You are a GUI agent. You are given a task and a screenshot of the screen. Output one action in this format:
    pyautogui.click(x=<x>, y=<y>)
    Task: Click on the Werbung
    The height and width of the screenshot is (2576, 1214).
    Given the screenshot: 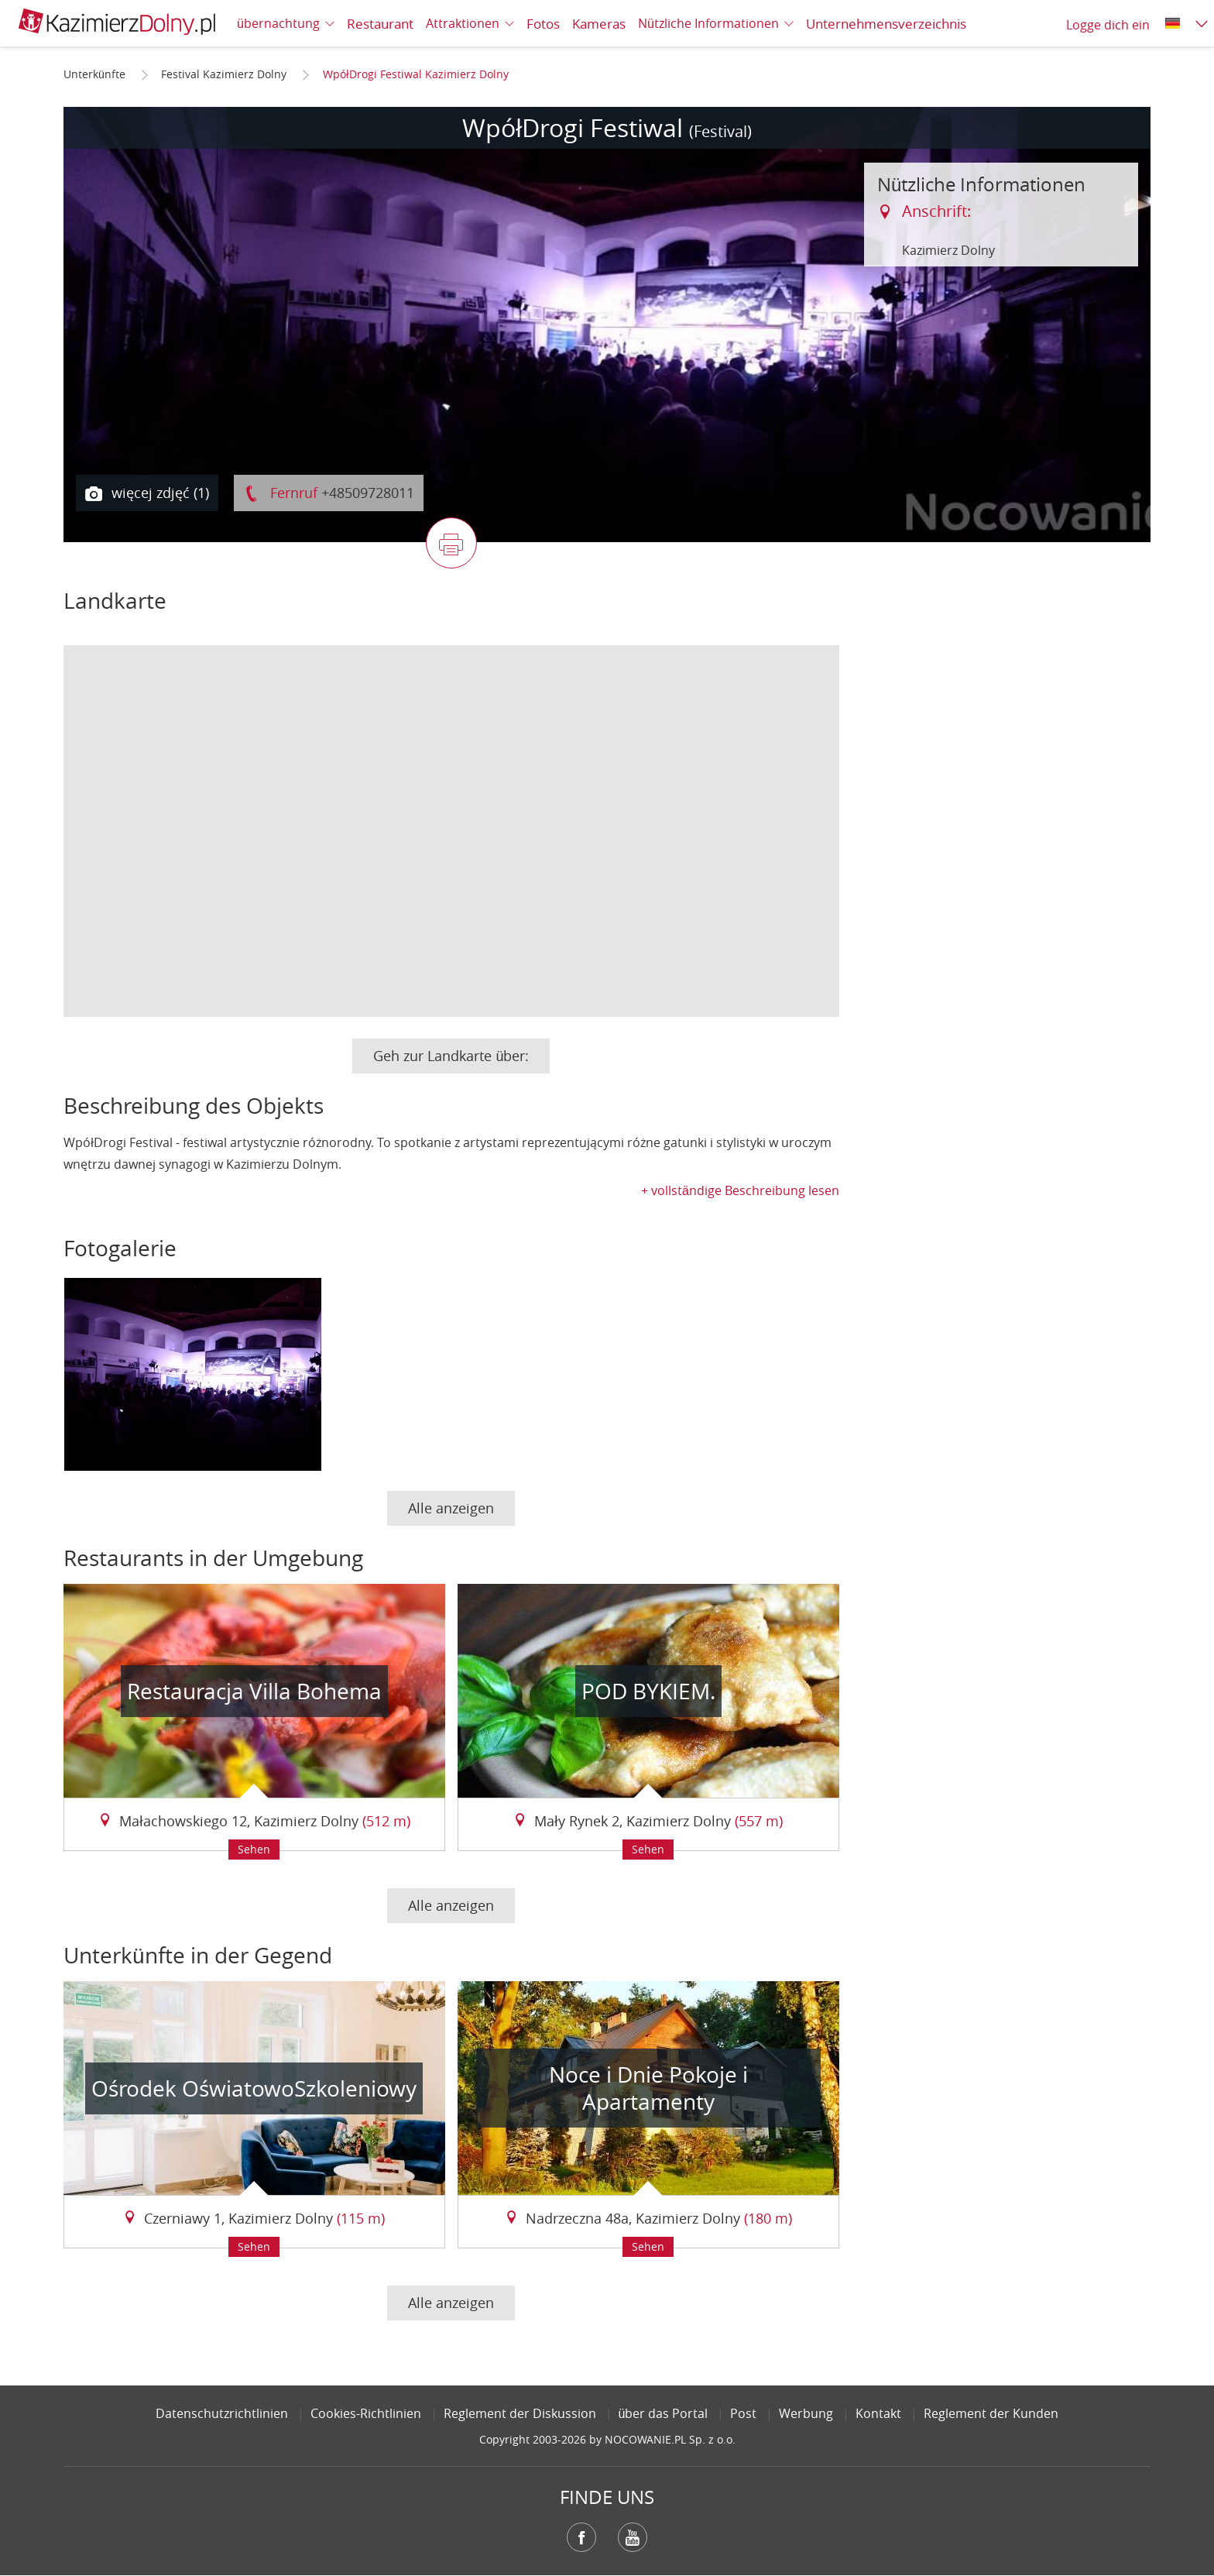 What is the action you would take?
    pyautogui.click(x=806, y=2413)
    